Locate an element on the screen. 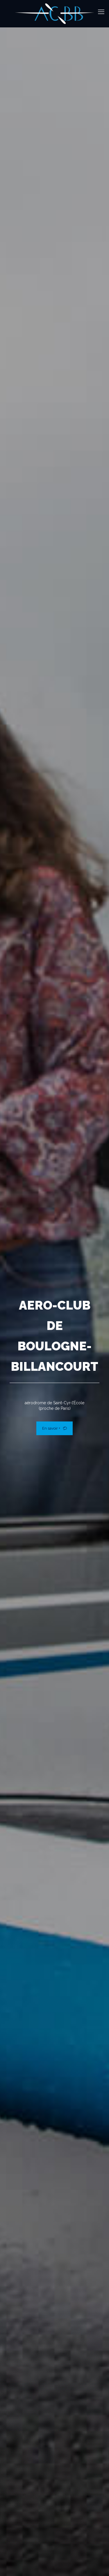  [mobile menu] is located at coordinates (101, 12).